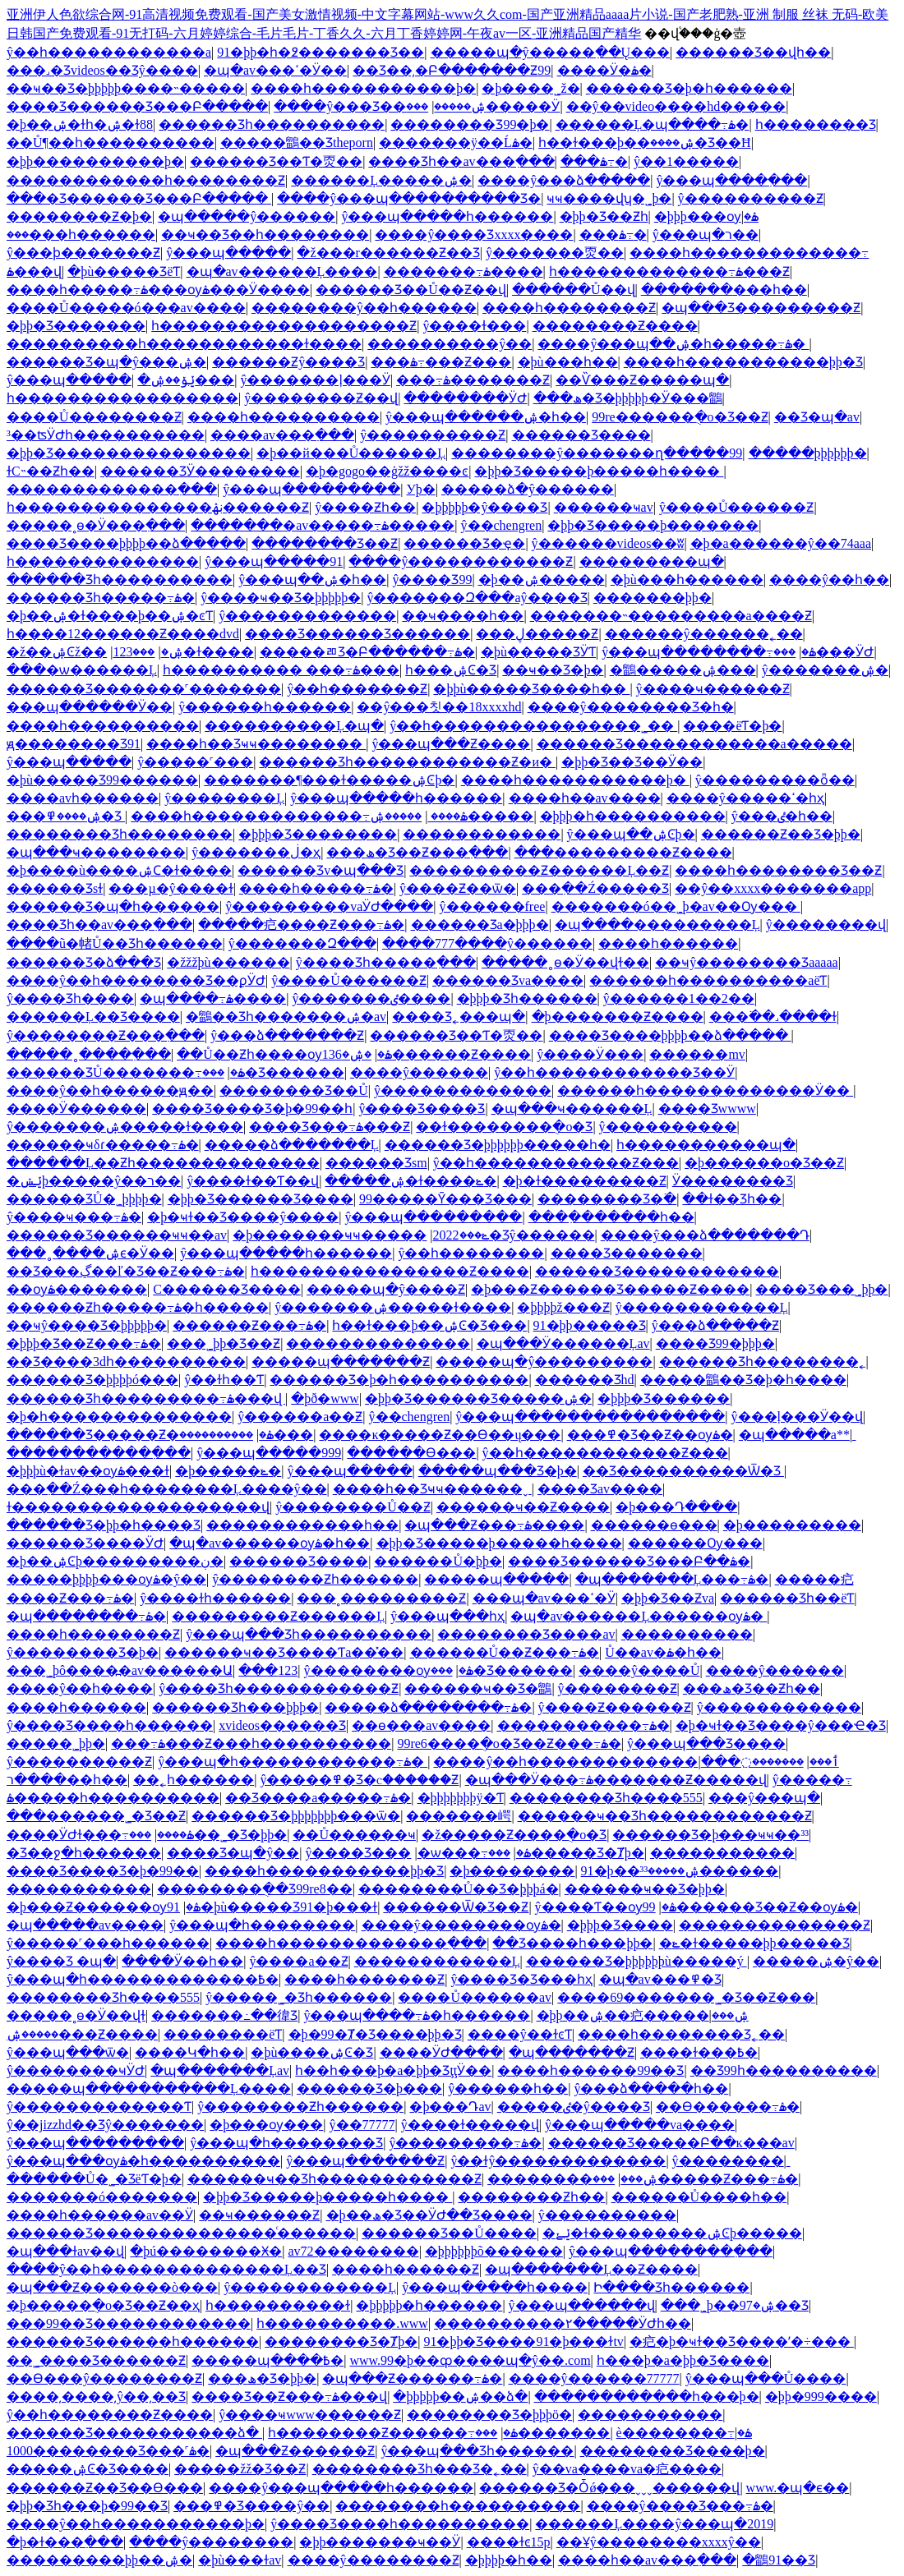 The height and width of the screenshot is (2576, 904). Describe the element at coordinates (268, 1453) in the screenshot. I see `ŷ���պ�����999` at that location.